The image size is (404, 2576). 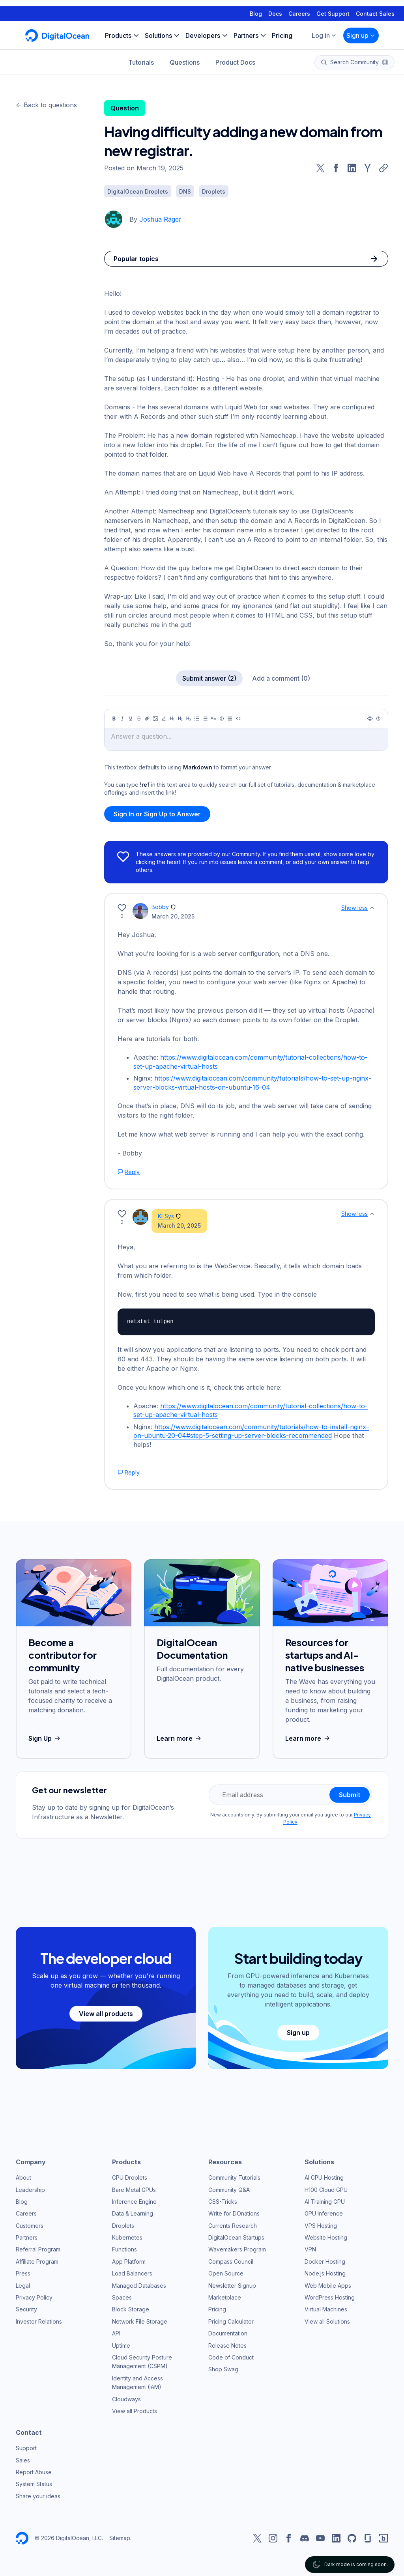 What do you see at coordinates (34, 2484) in the screenshot?
I see `System Status` at bounding box center [34, 2484].